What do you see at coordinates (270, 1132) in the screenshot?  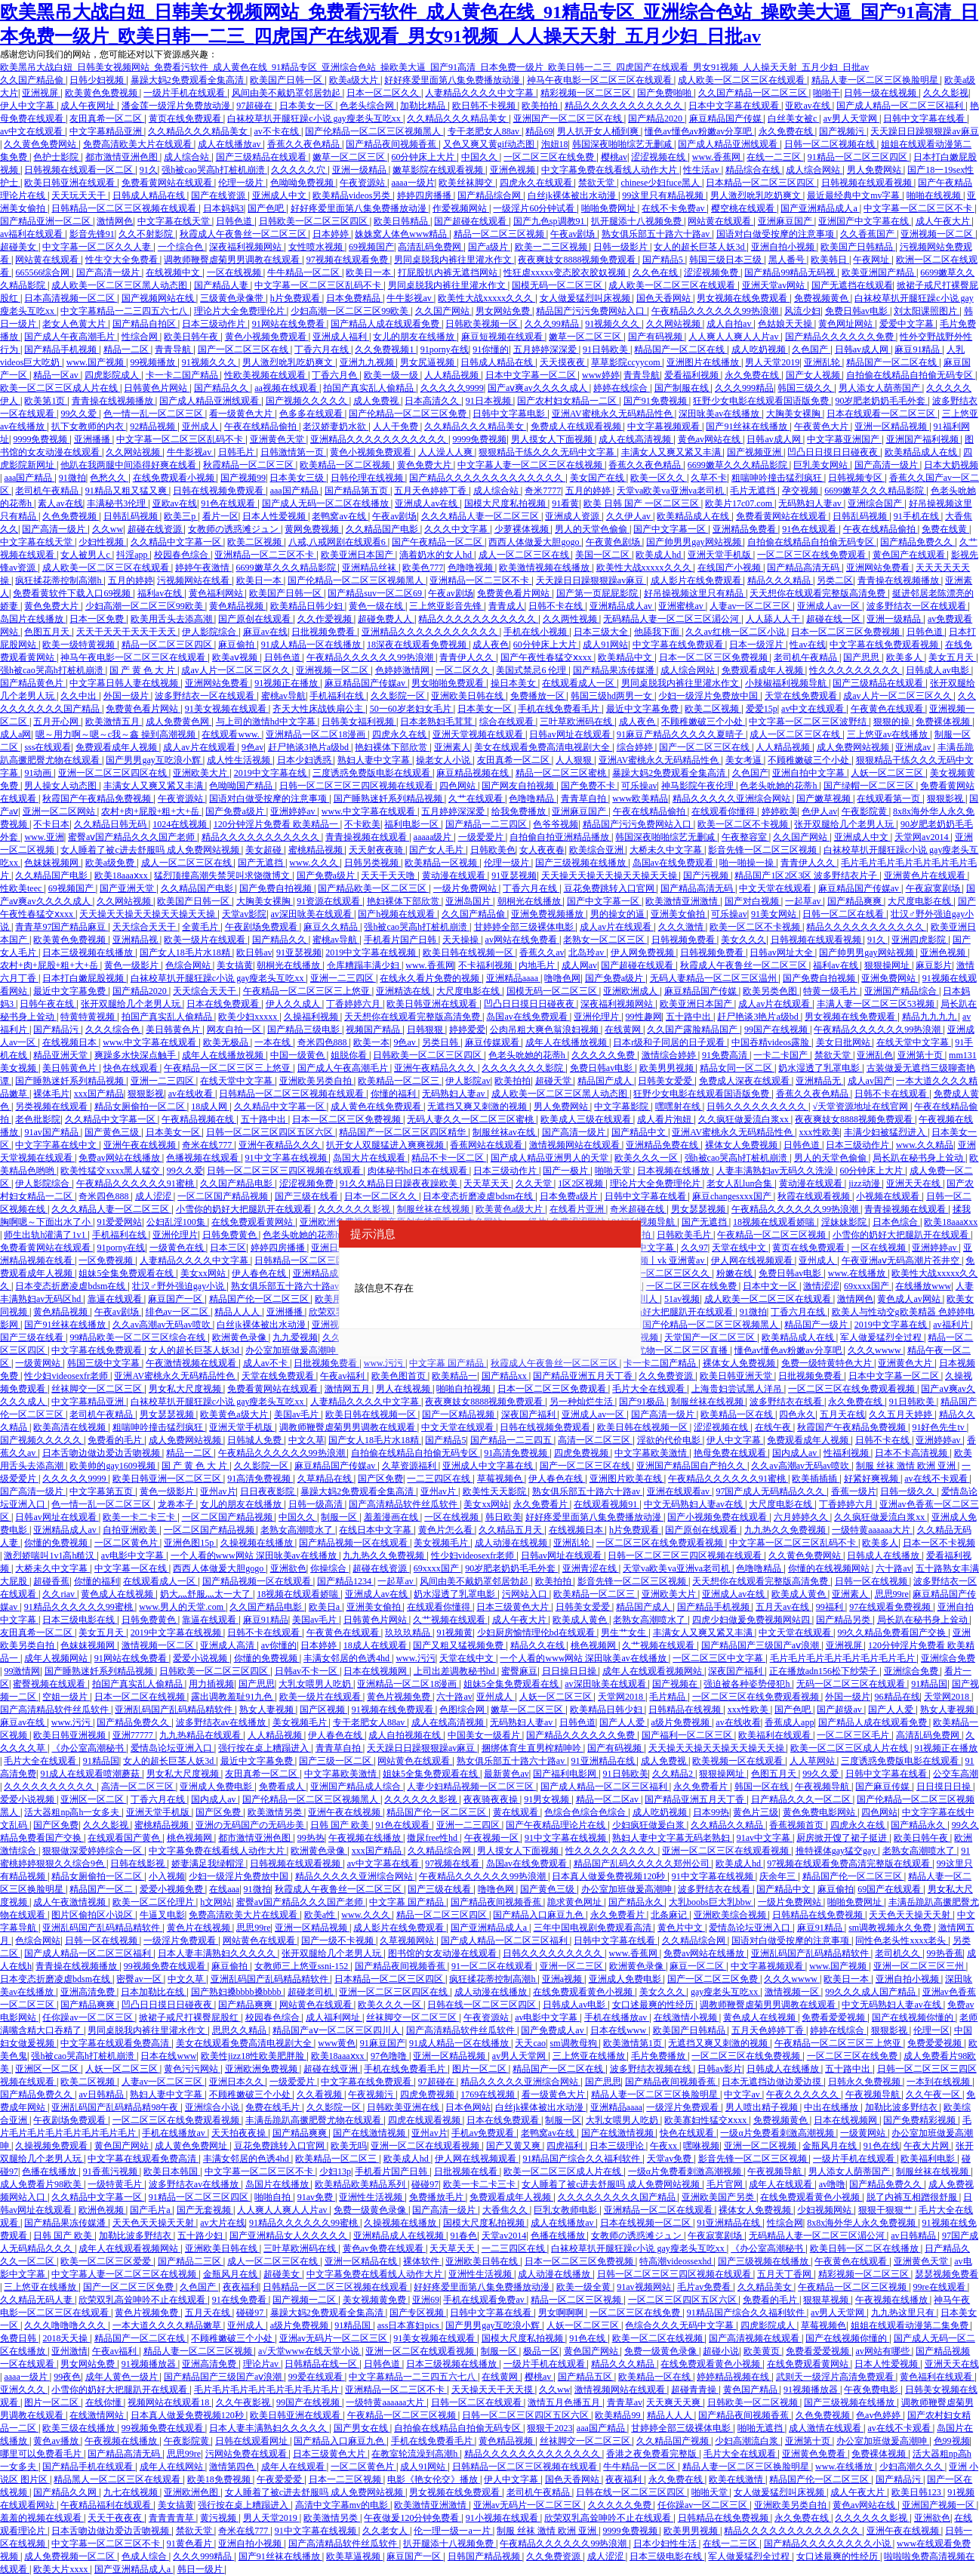 I see `日韩一区二区三区四区五区六区` at bounding box center [270, 1132].